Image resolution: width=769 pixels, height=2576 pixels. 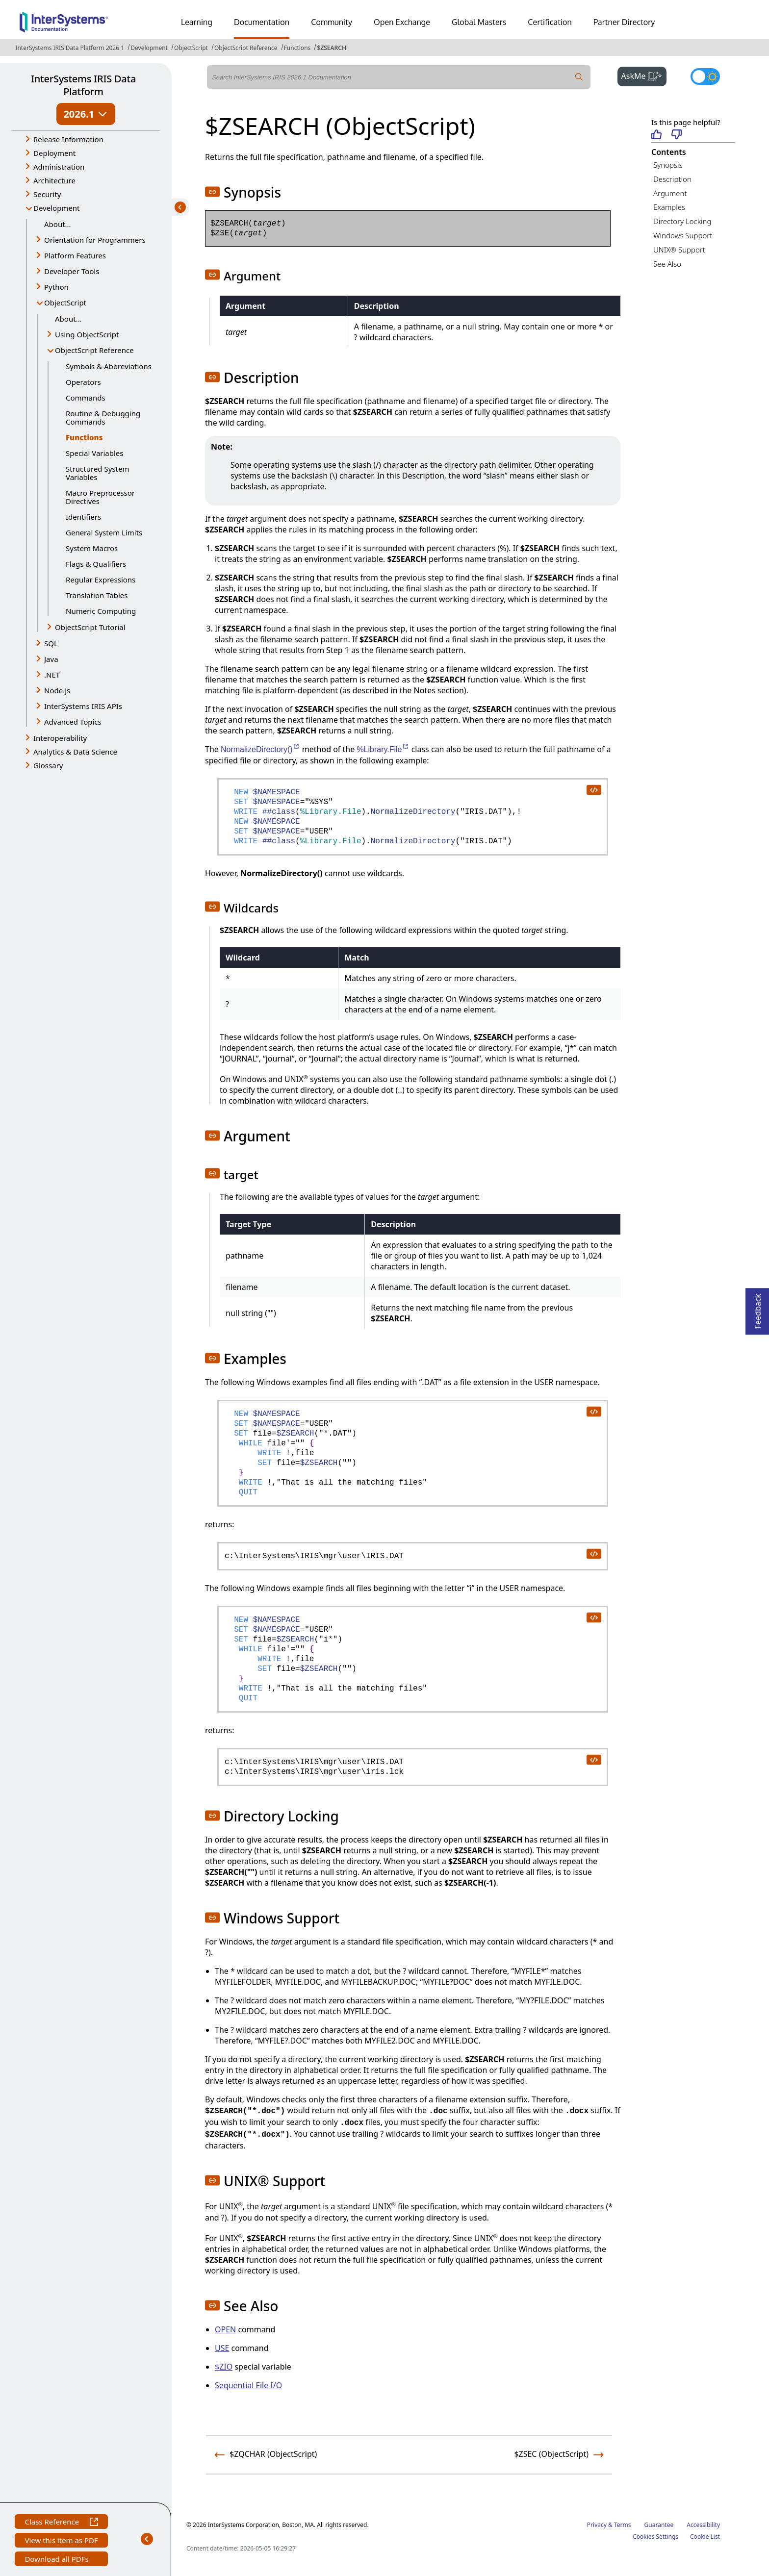 What do you see at coordinates (96, 564) in the screenshot?
I see `Flags & Qualifiers` at bounding box center [96, 564].